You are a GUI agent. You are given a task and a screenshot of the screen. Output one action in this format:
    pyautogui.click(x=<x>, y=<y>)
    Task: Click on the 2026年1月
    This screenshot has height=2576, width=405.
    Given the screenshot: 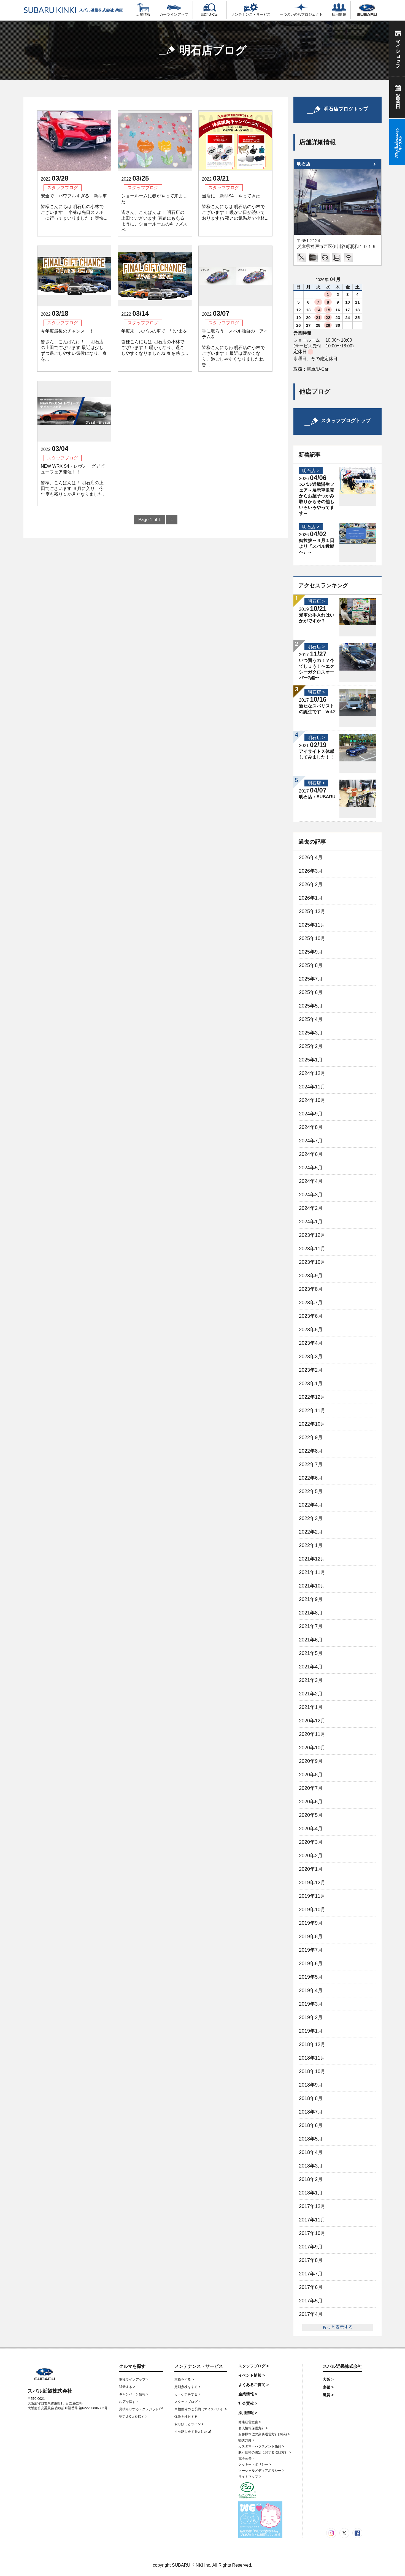 What is the action you would take?
    pyautogui.click(x=311, y=898)
    